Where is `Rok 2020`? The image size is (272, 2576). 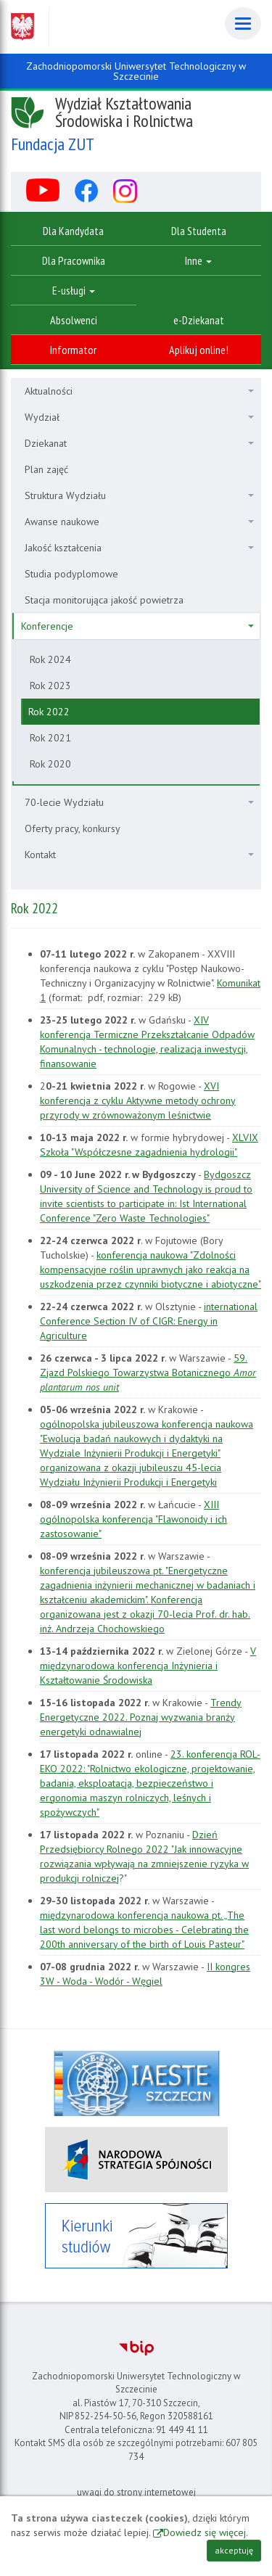 Rok 2020 is located at coordinates (50, 763).